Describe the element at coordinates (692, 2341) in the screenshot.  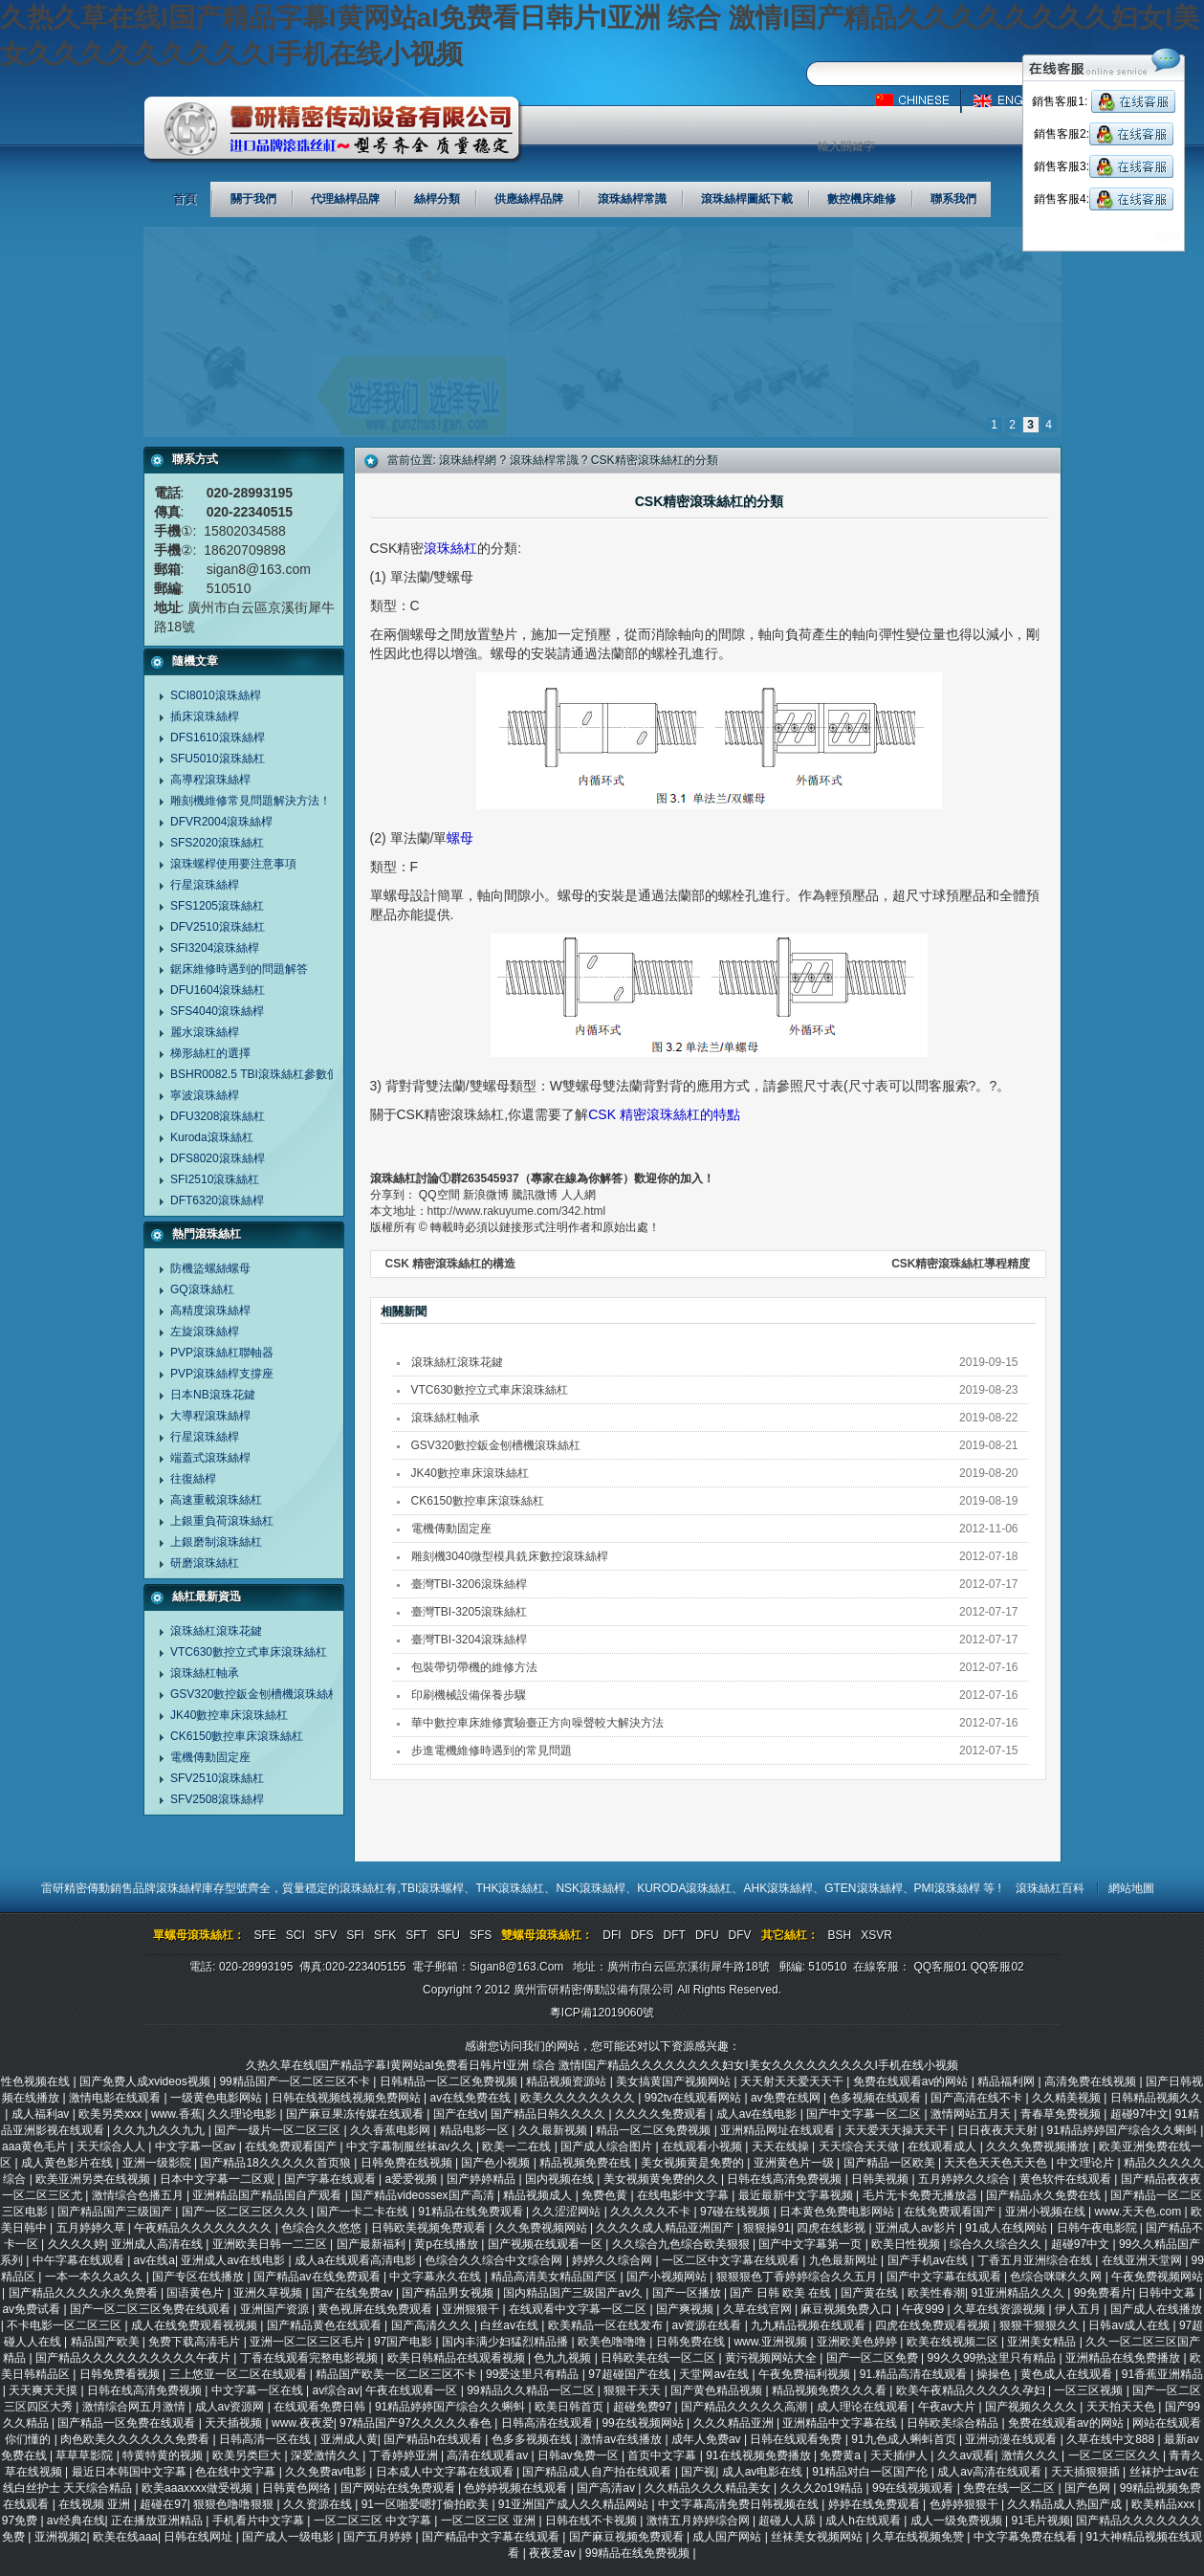
I see `日韩免费在线` at that location.